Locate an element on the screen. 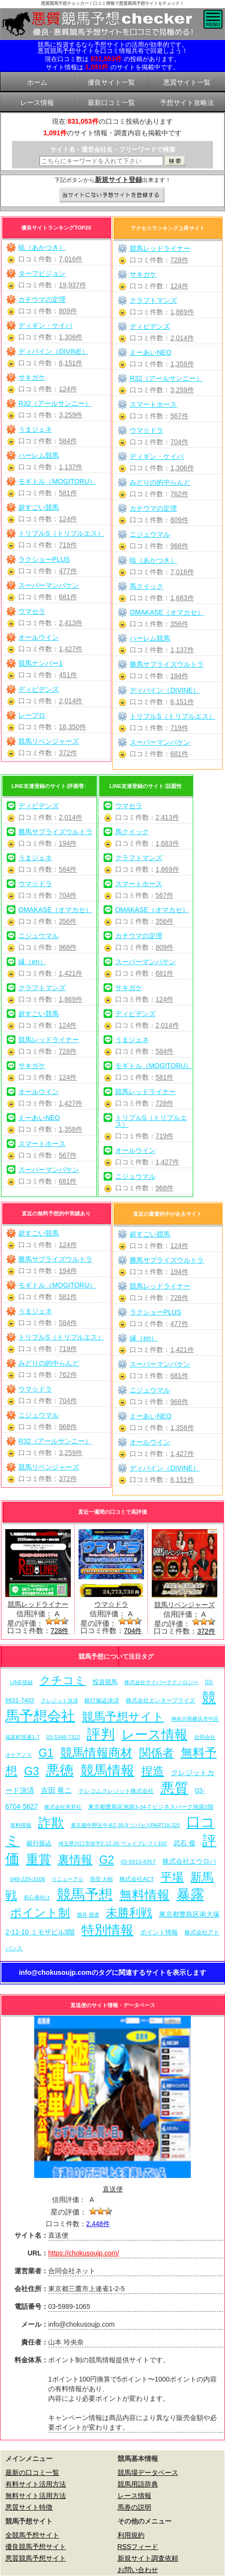 The width and height of the screenshot is (225, 2576). 356件 is located at coordinates (179, 624).